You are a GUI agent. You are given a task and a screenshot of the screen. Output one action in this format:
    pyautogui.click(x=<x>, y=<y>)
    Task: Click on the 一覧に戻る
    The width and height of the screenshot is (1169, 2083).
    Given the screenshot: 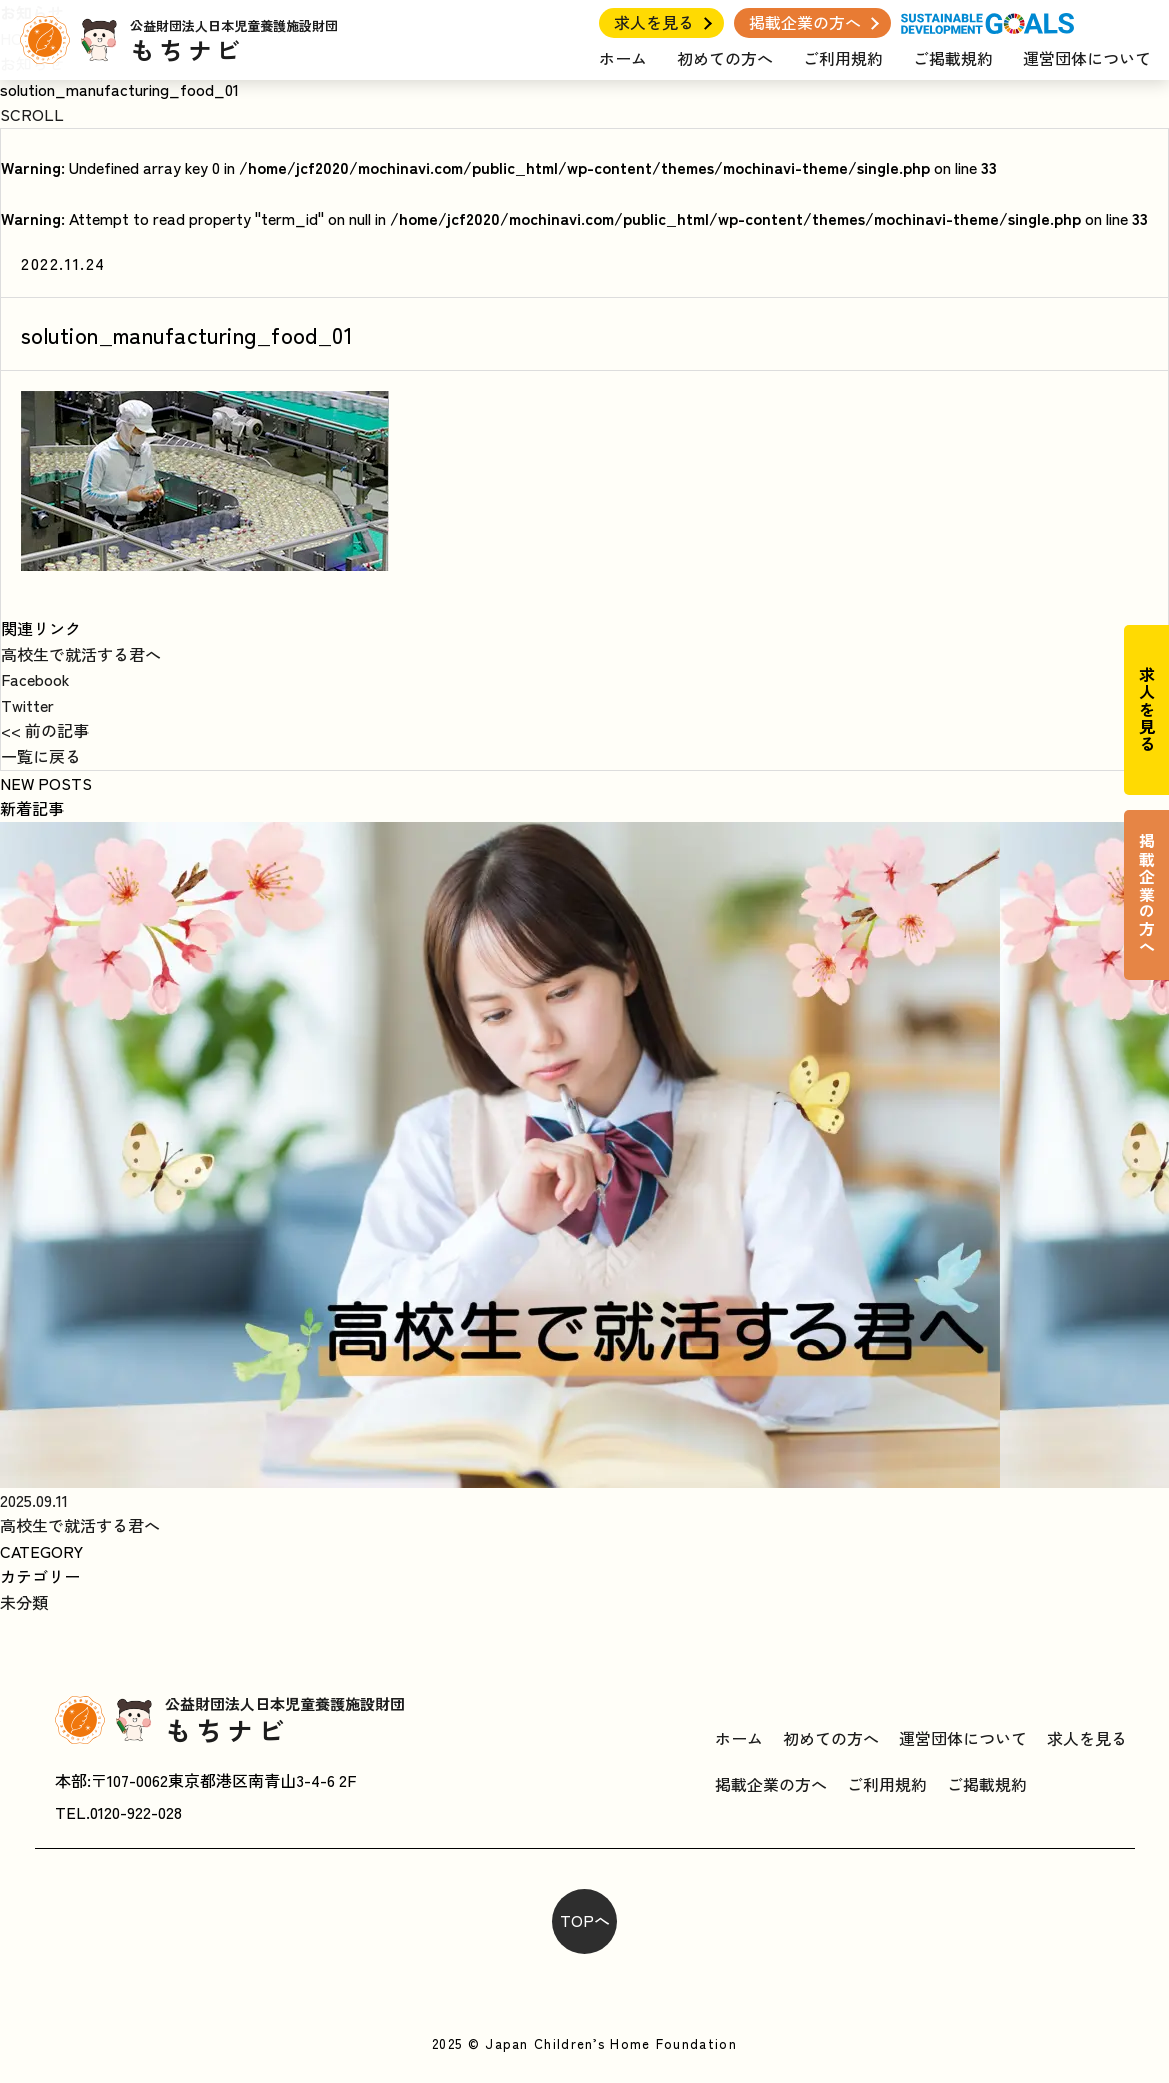 What is the action you would take?
    pyautogui.click(x=41, y=756)
    